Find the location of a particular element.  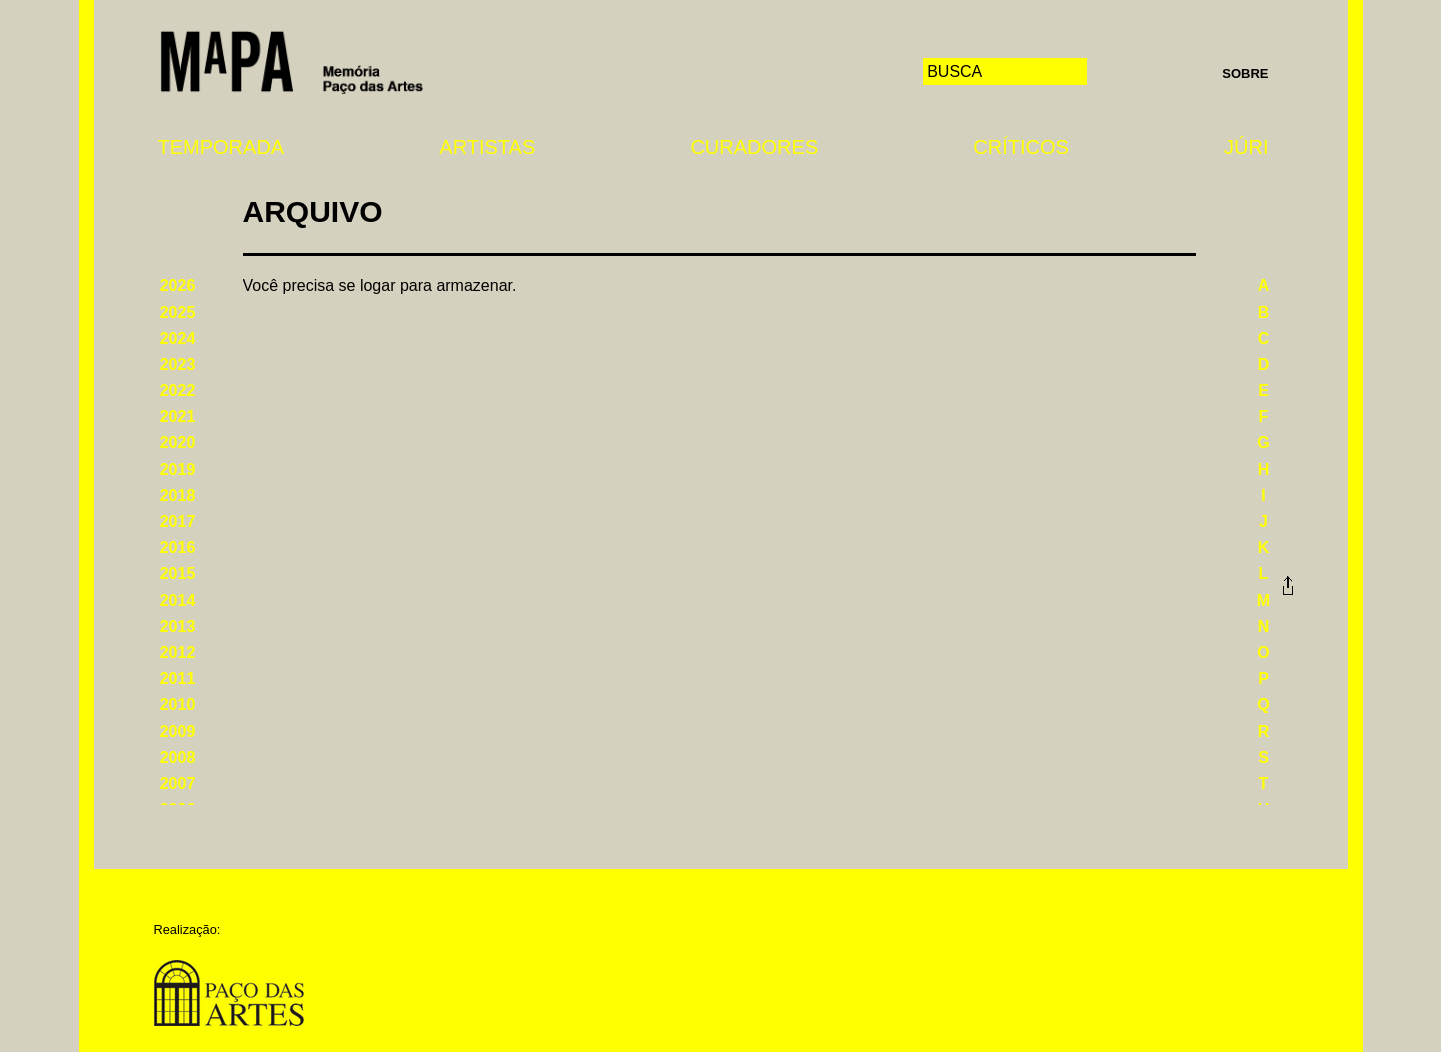

2008 is located at coordinates (178, 757).